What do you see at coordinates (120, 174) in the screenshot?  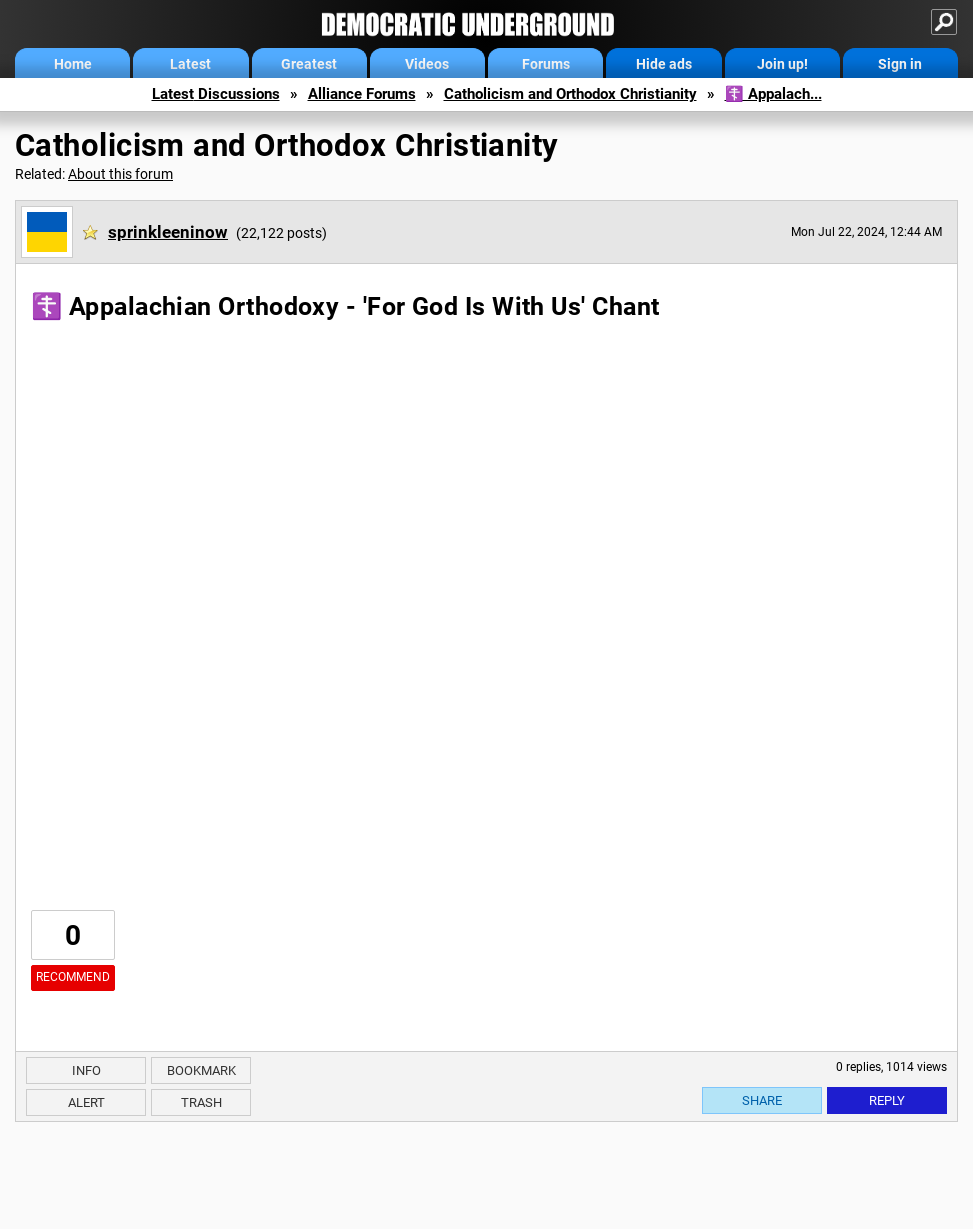 I see `About this forum` at bounding box center [120, 174].